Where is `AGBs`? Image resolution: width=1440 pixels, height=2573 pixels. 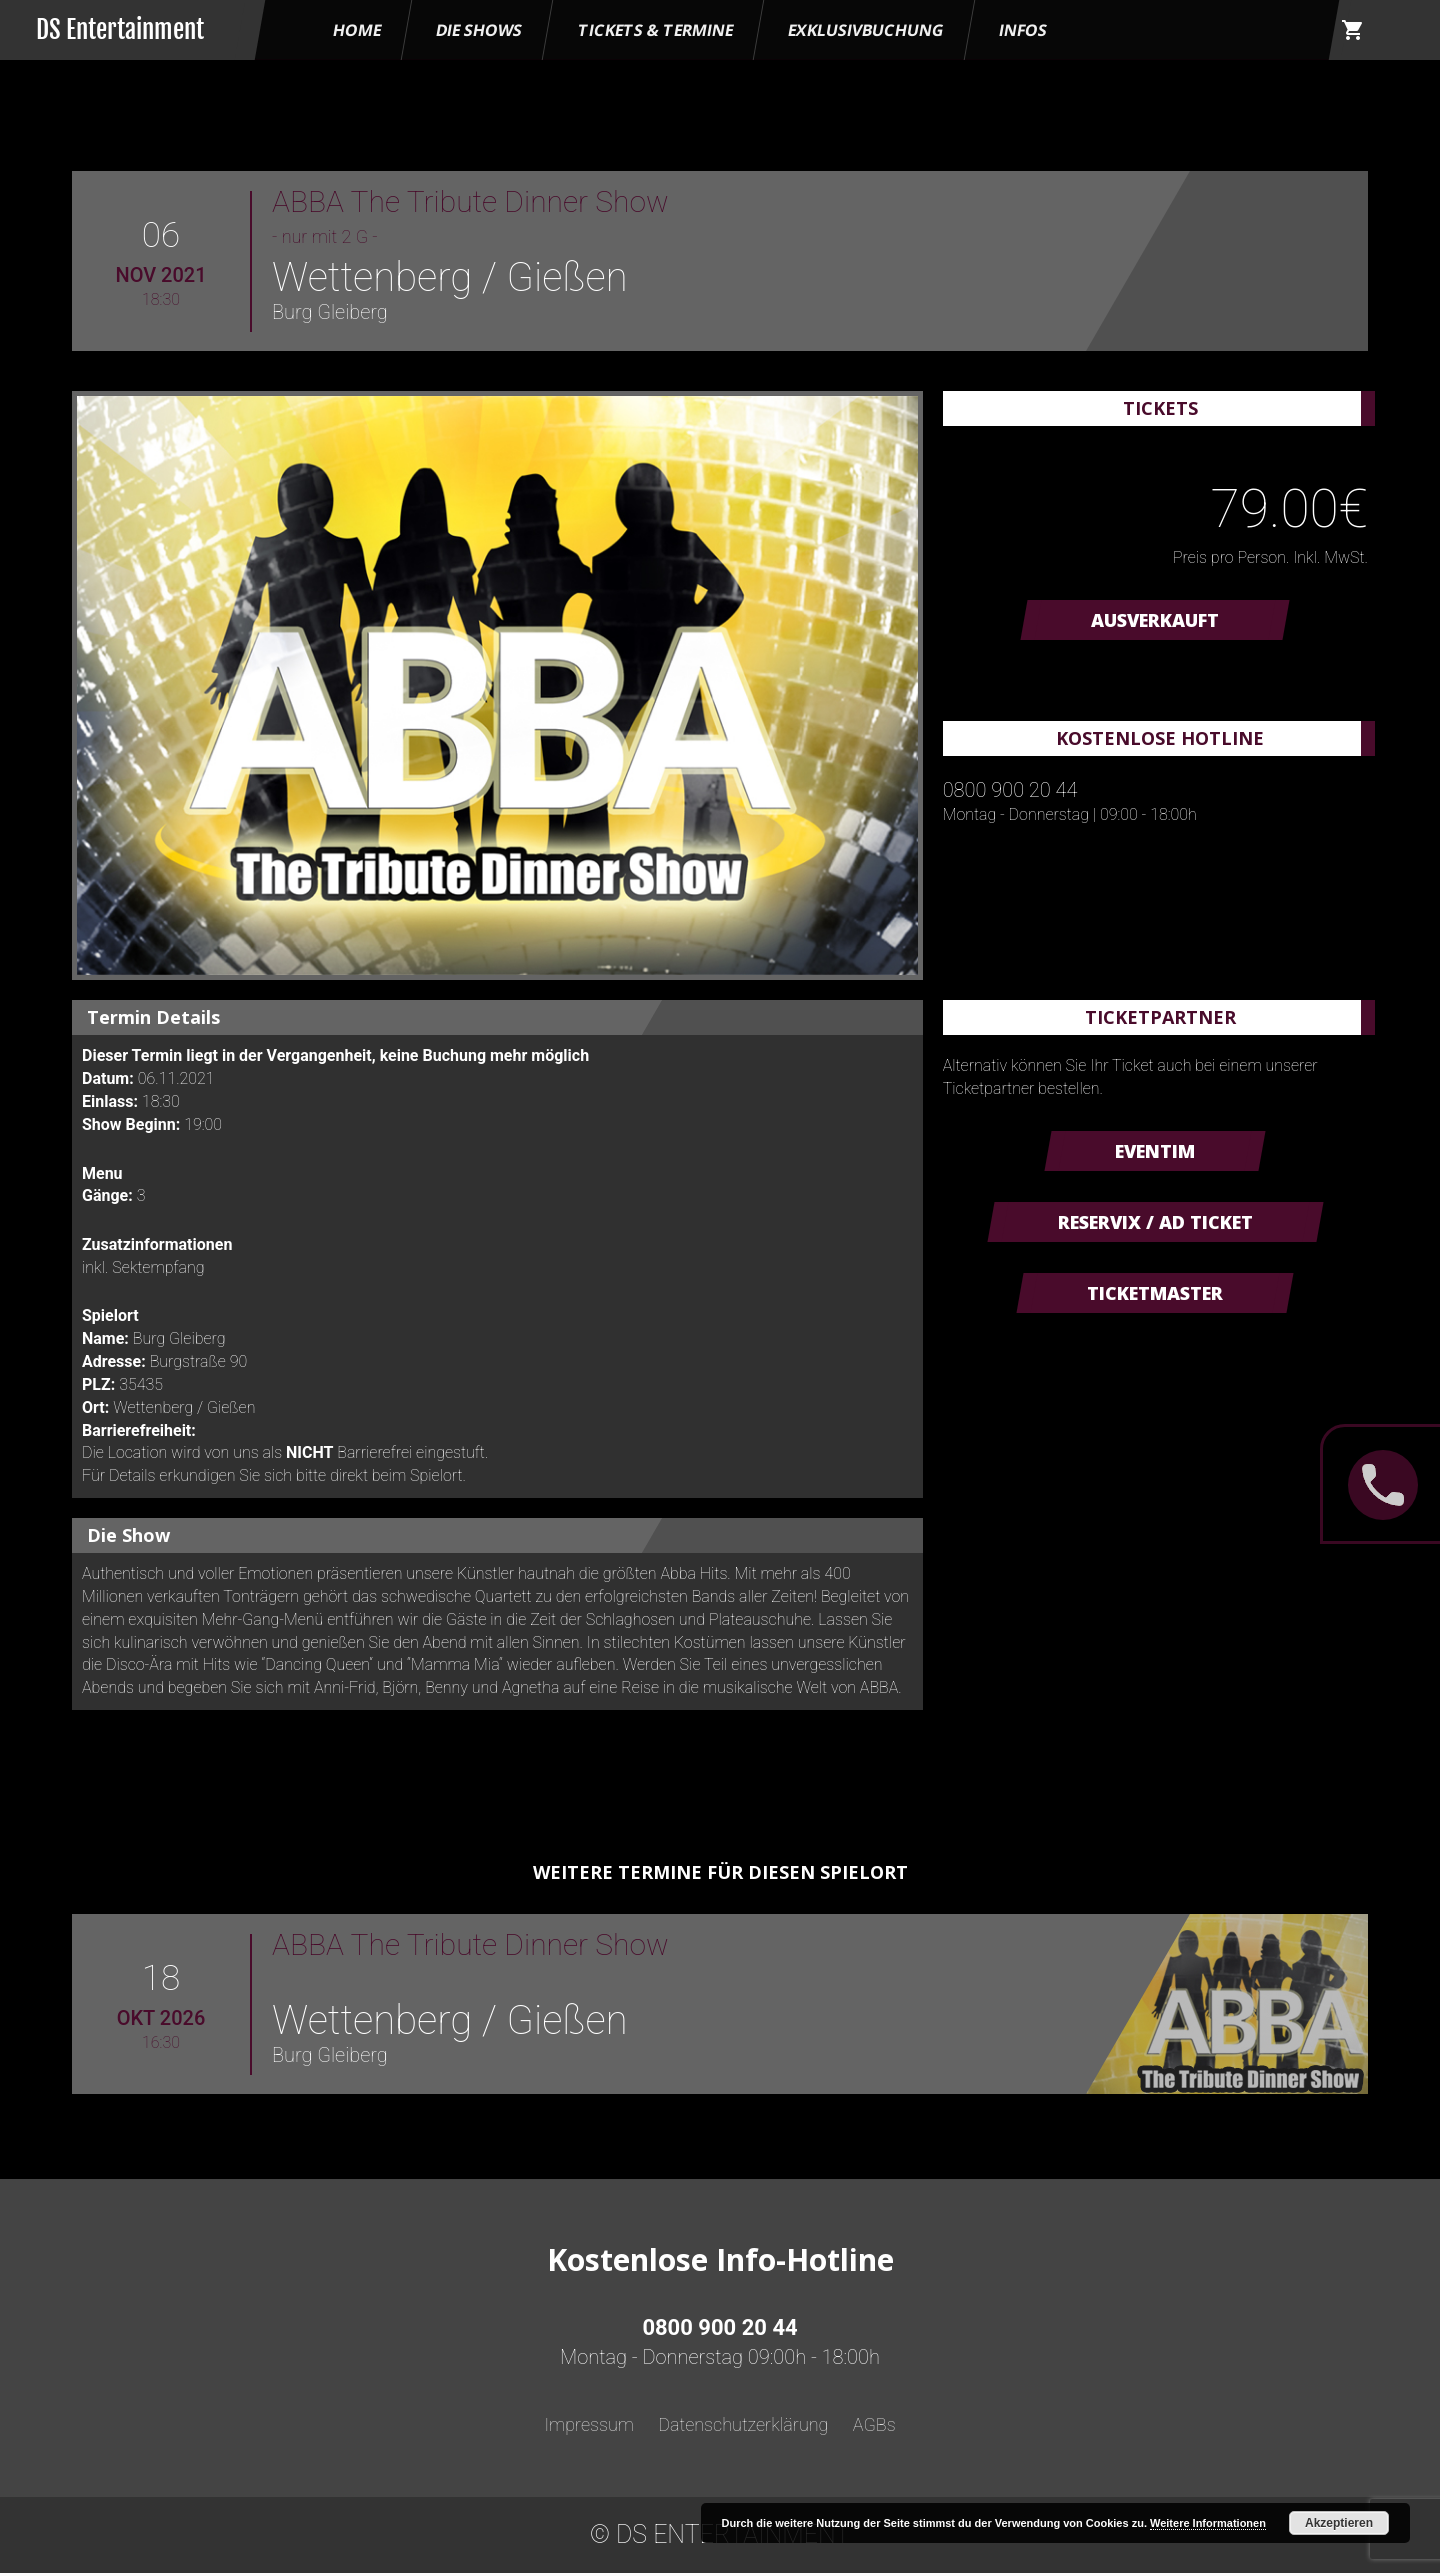
AGBs is located at coordinates (874, 2424).